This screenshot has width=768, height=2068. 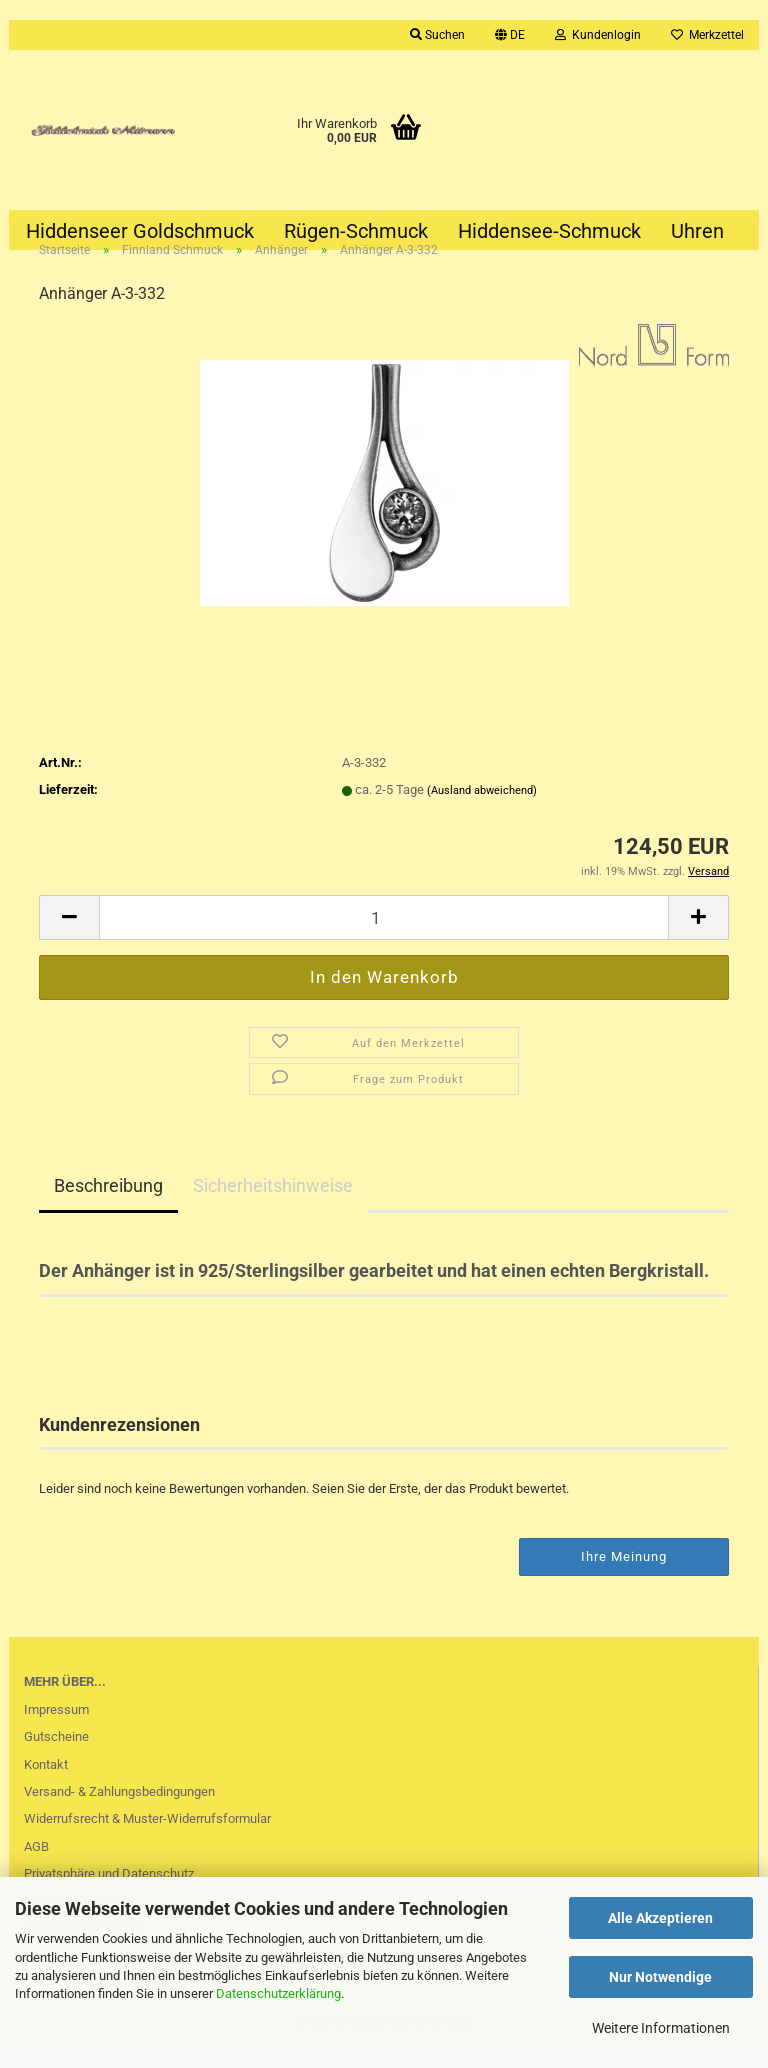 What do you see at coordinates (661, 2028) in the screenshot?
I see `Weitere Informationen` at bounding box center [661, 2028].